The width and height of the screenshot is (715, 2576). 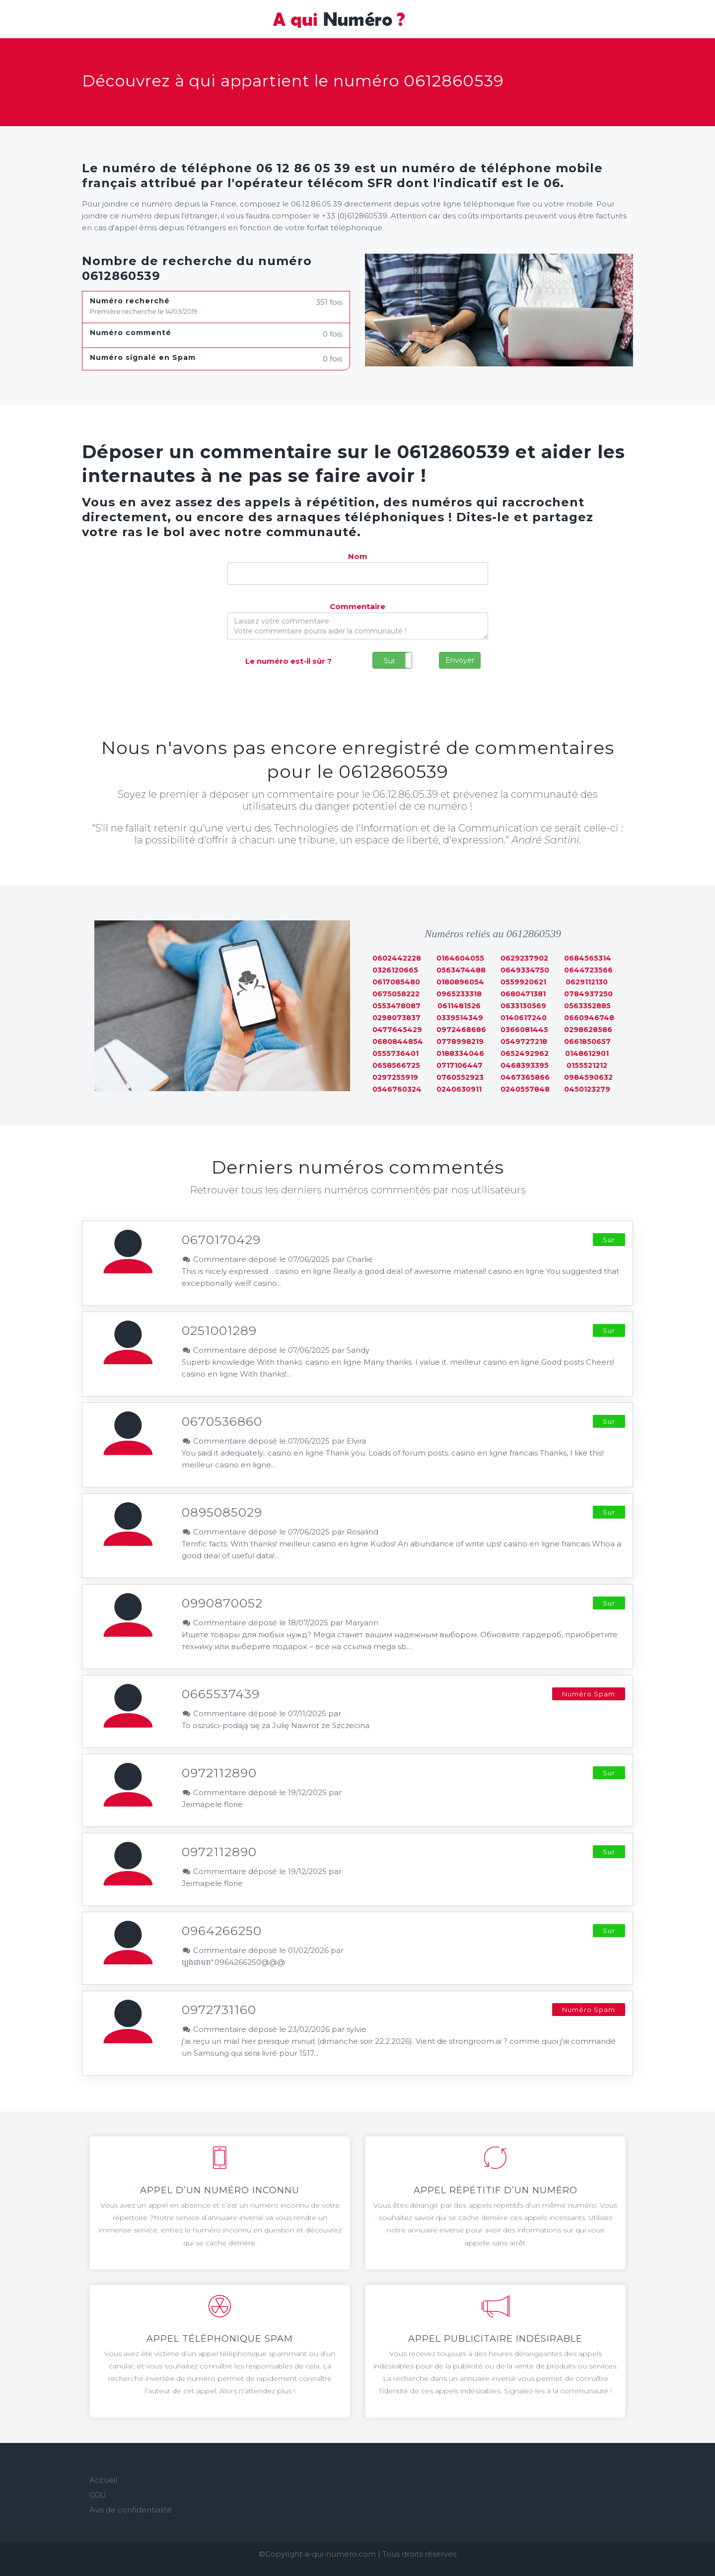 I want to click on 0180896054, so click(x=460, y=981).